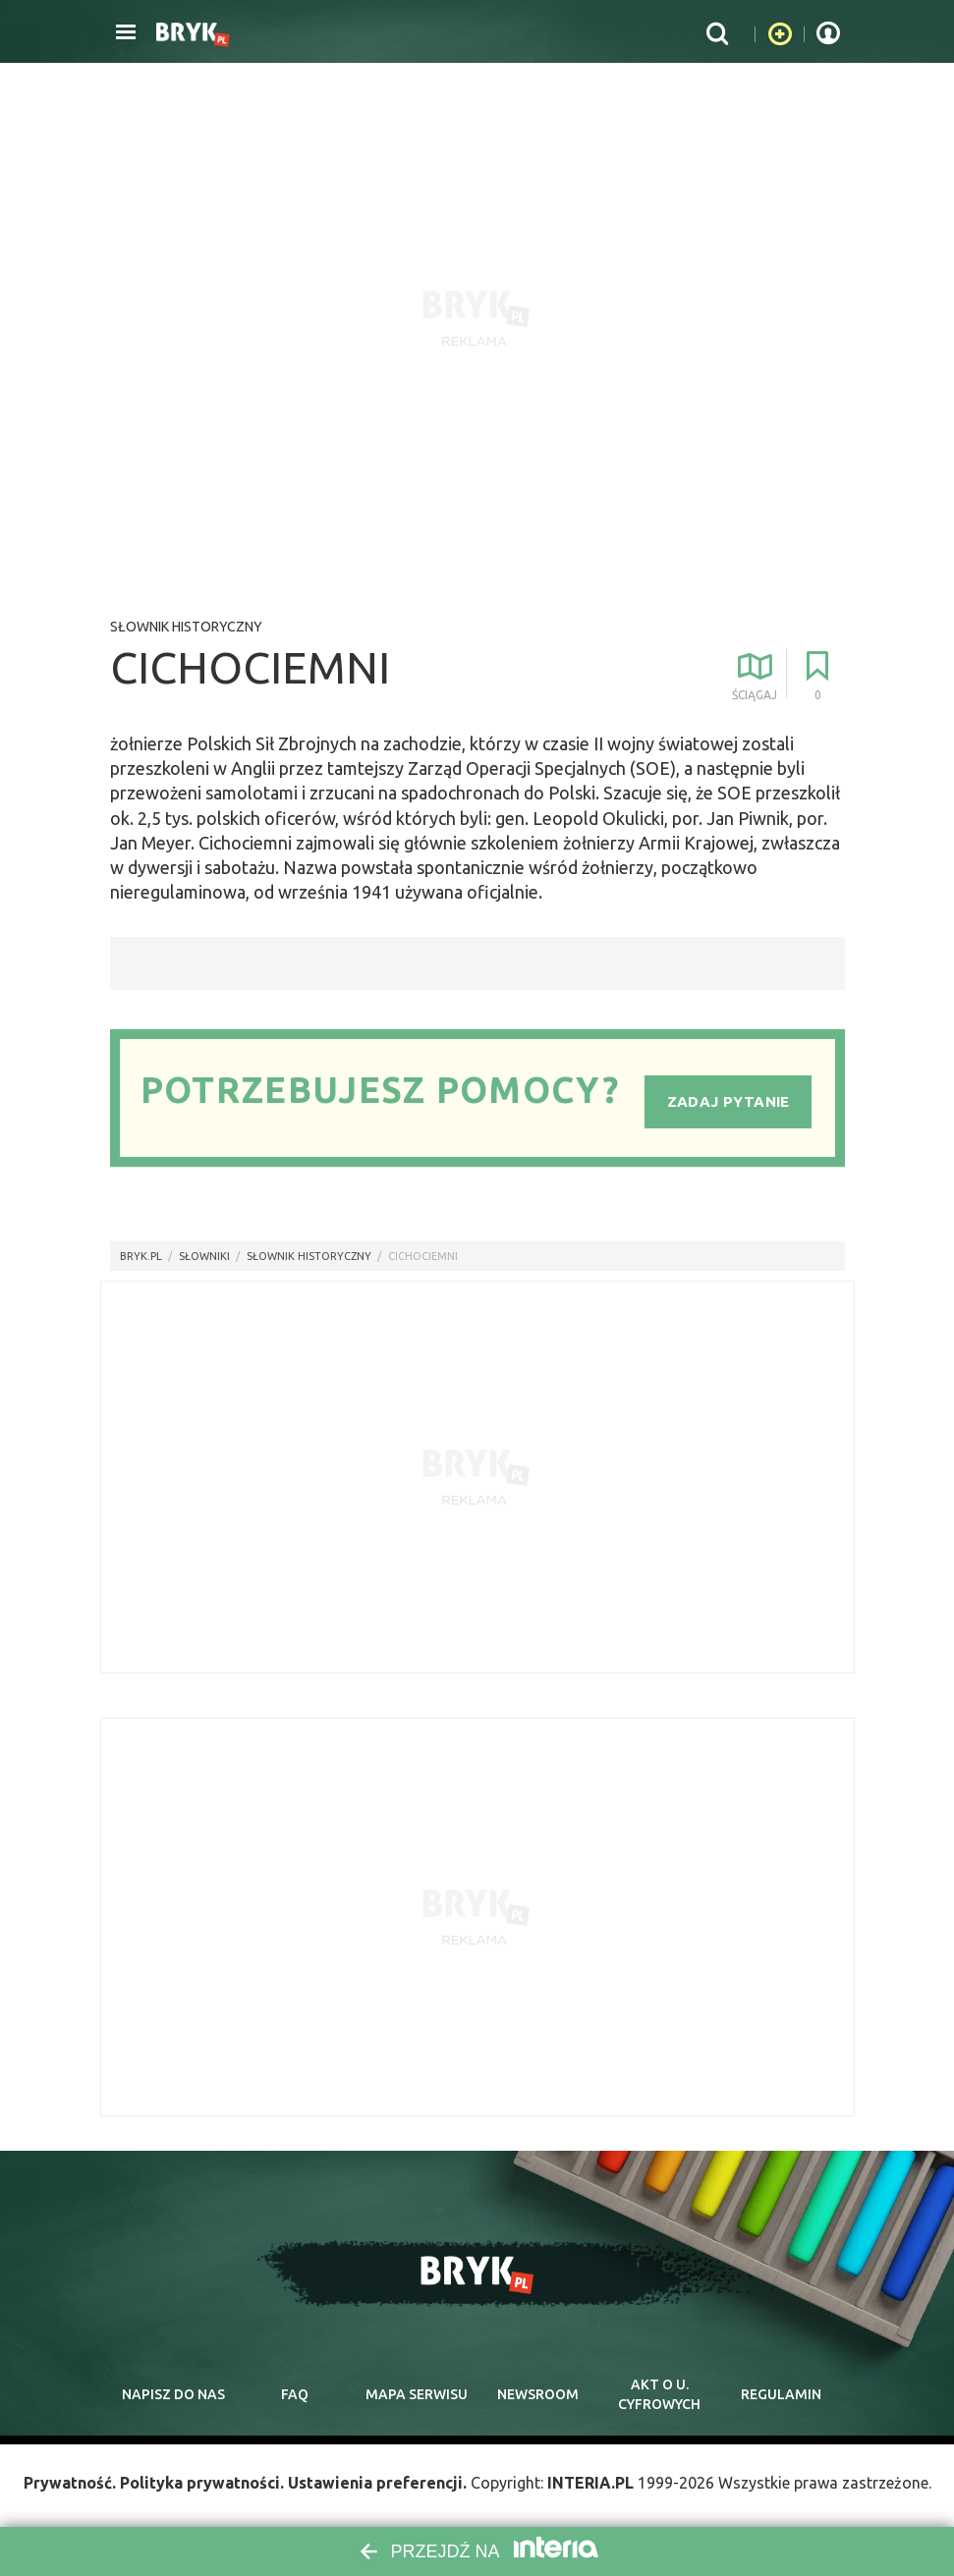 This screenshot has height=2576, width=954. I want to click on regulamin, so click(781, 2394).